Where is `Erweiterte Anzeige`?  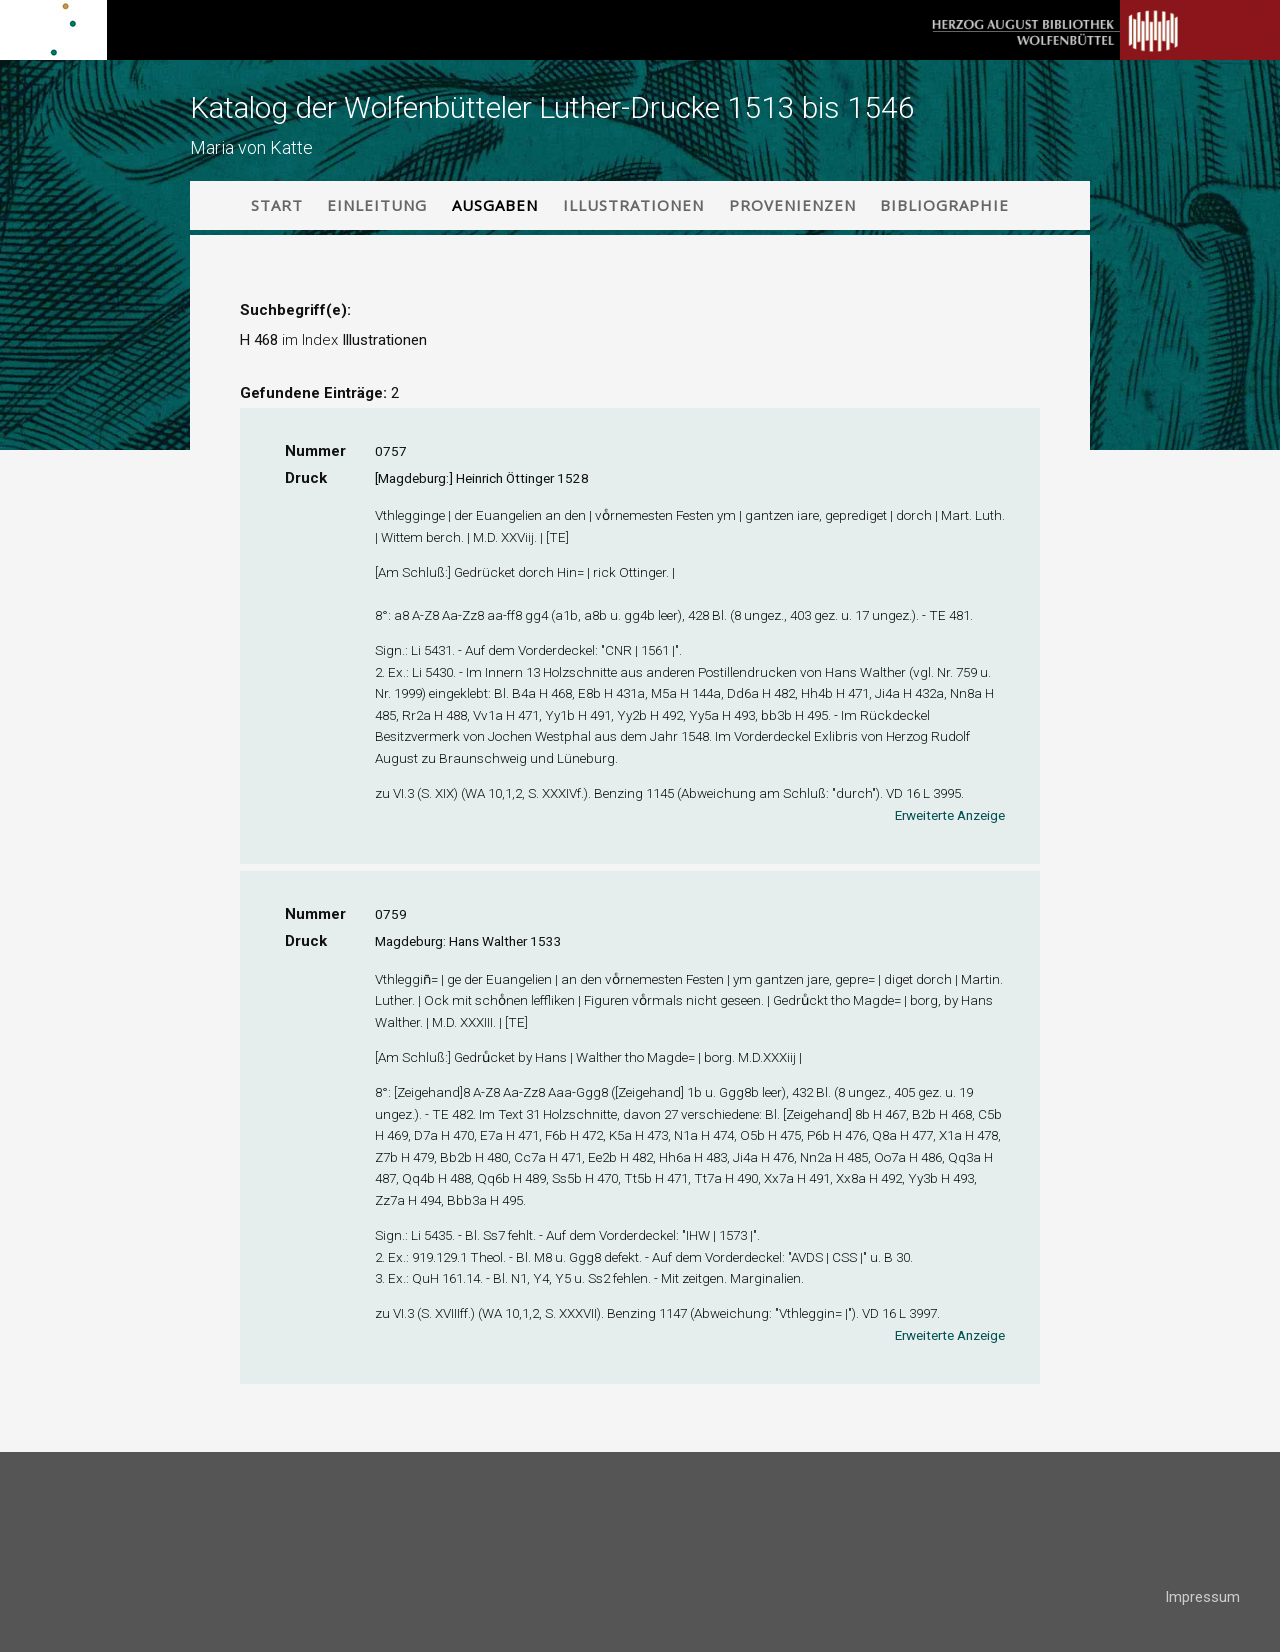 Erweiterte Anzeige is located at coordinates (950, 815).